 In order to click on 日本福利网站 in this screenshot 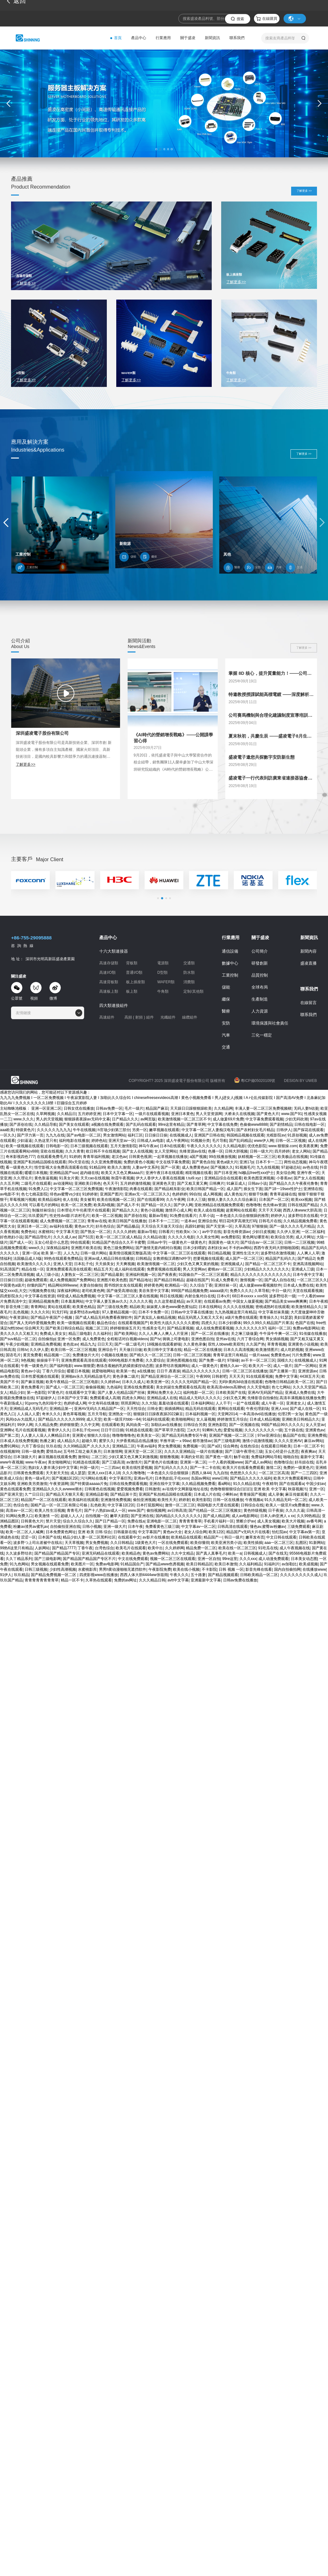, I will do `click(202, 1403)`.